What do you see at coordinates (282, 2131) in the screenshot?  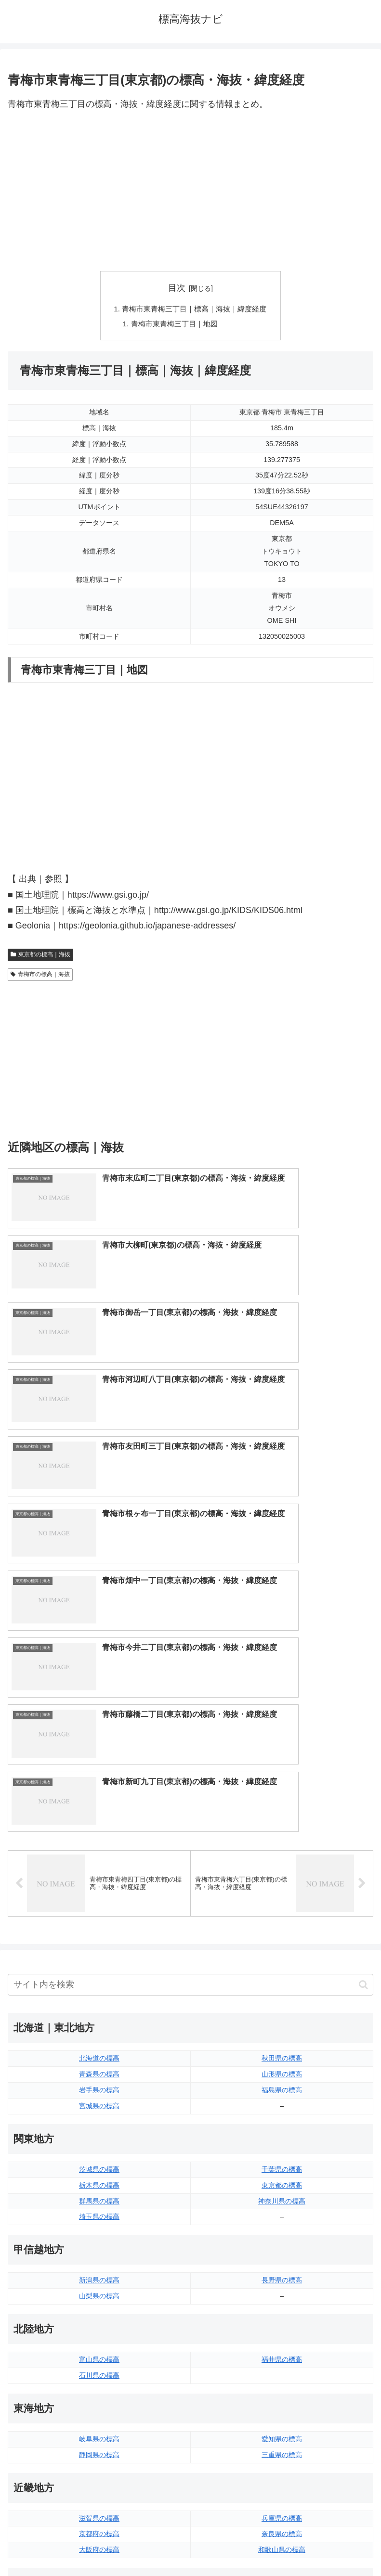 I see `奈良県の標高` at bounding box center [282, 2131].